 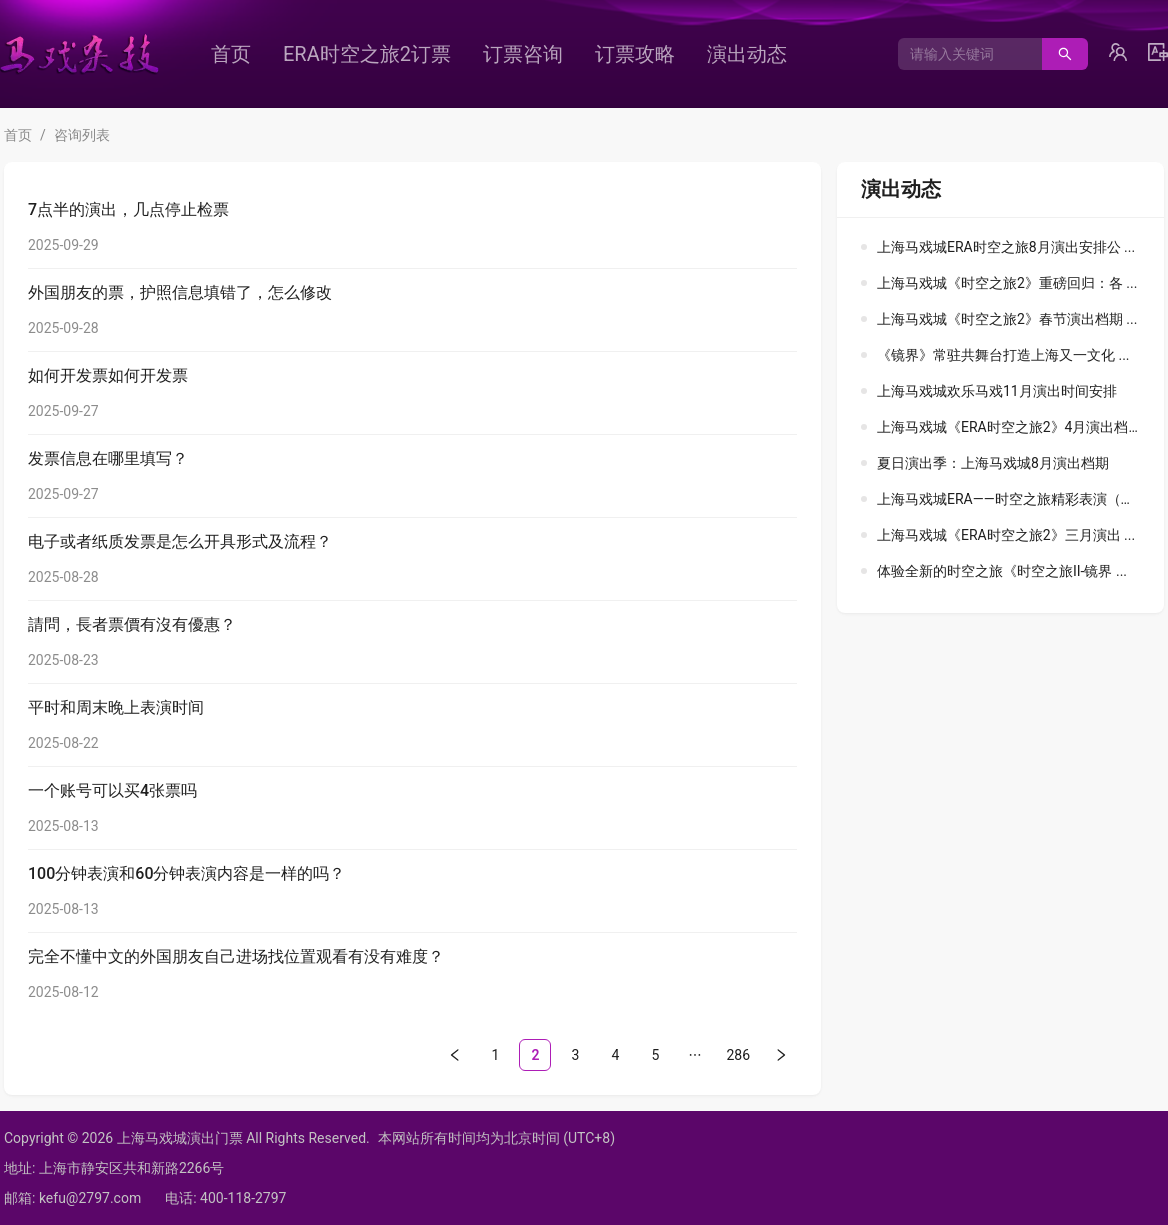 What do you see at coordinates (635, 54) in the screenshot?
I see `订票攻略` at bounding box center [635, 54].